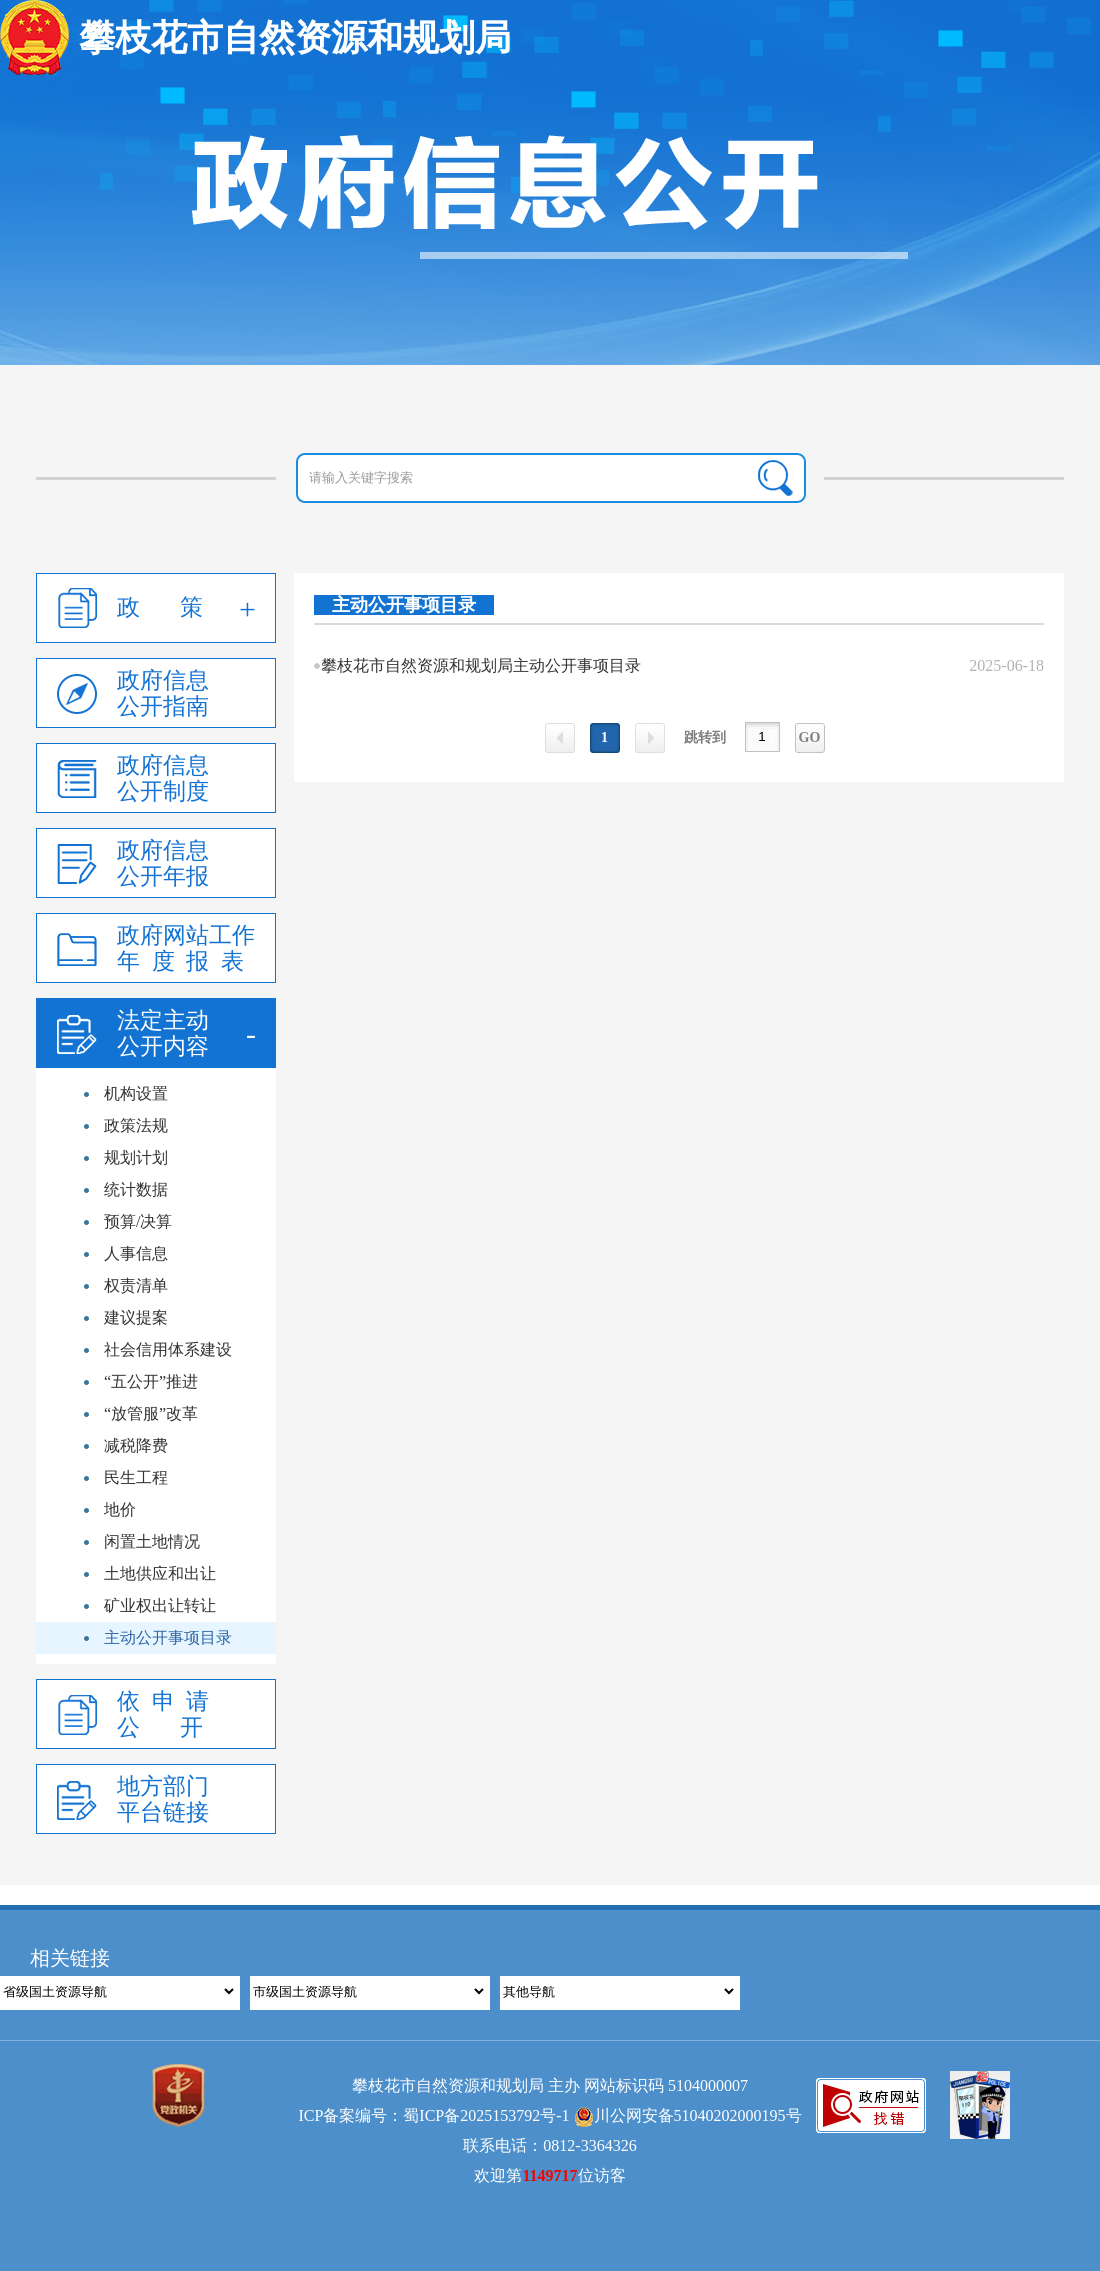  What do you see at coordinates (160, 1605) in the screenshot?
I see `矿业权出让转让` at bounding box center [160, 1605].